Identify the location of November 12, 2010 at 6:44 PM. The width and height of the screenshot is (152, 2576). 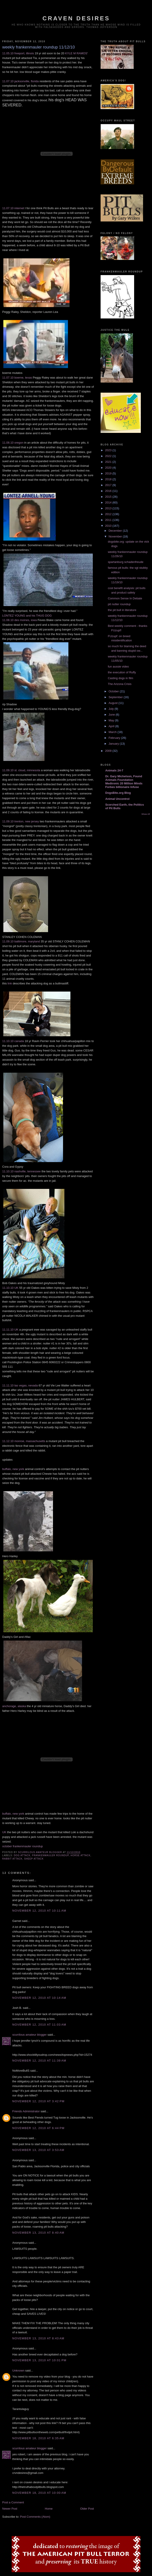
(38, 2128).